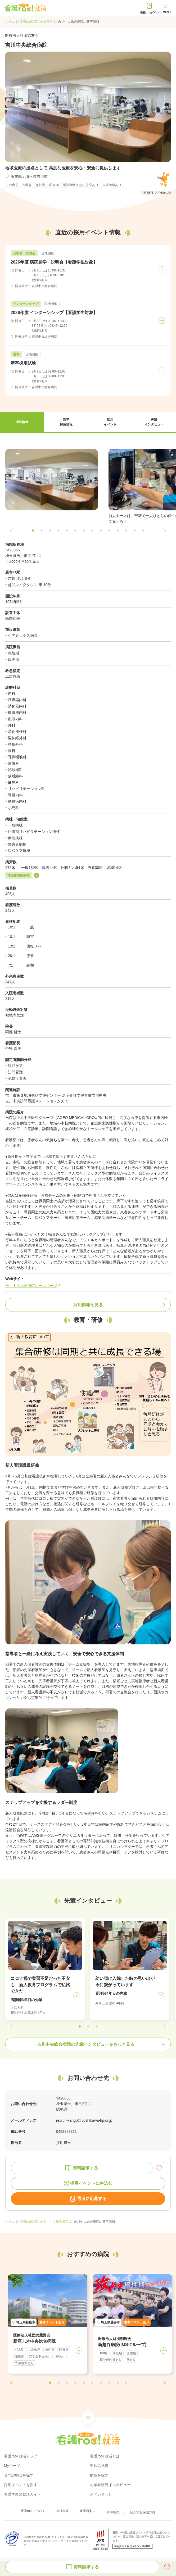  I want to click on 埼玉県, so click(48, 22).